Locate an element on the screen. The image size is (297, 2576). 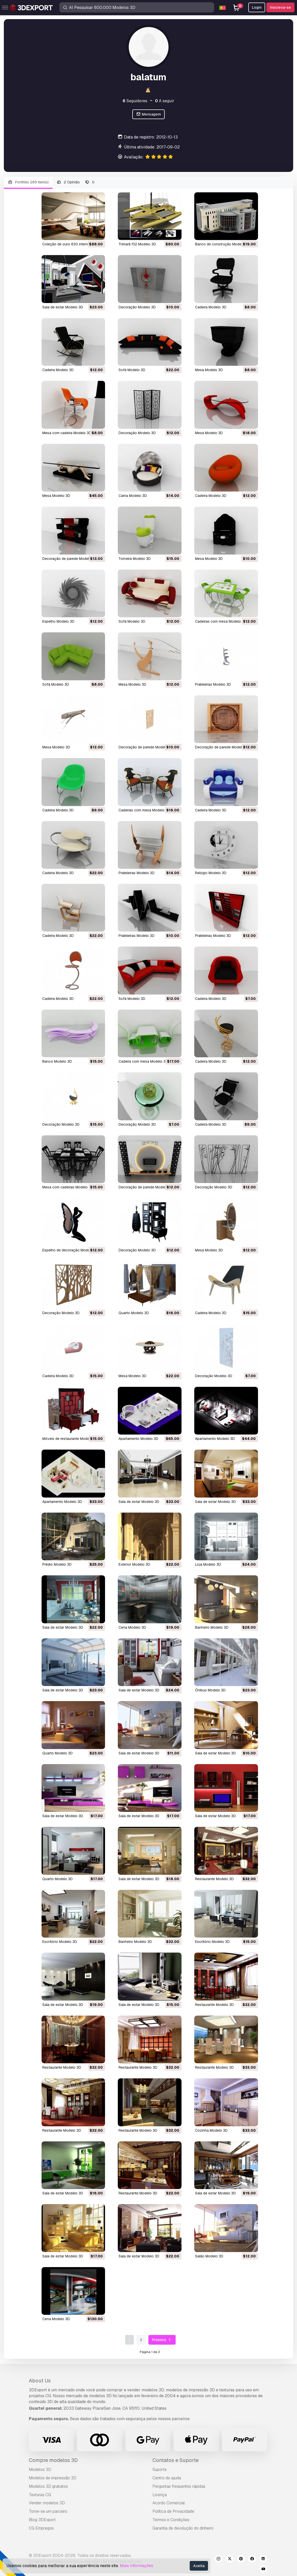
mesa Modelo 3D is located at coordinates (209, 370).